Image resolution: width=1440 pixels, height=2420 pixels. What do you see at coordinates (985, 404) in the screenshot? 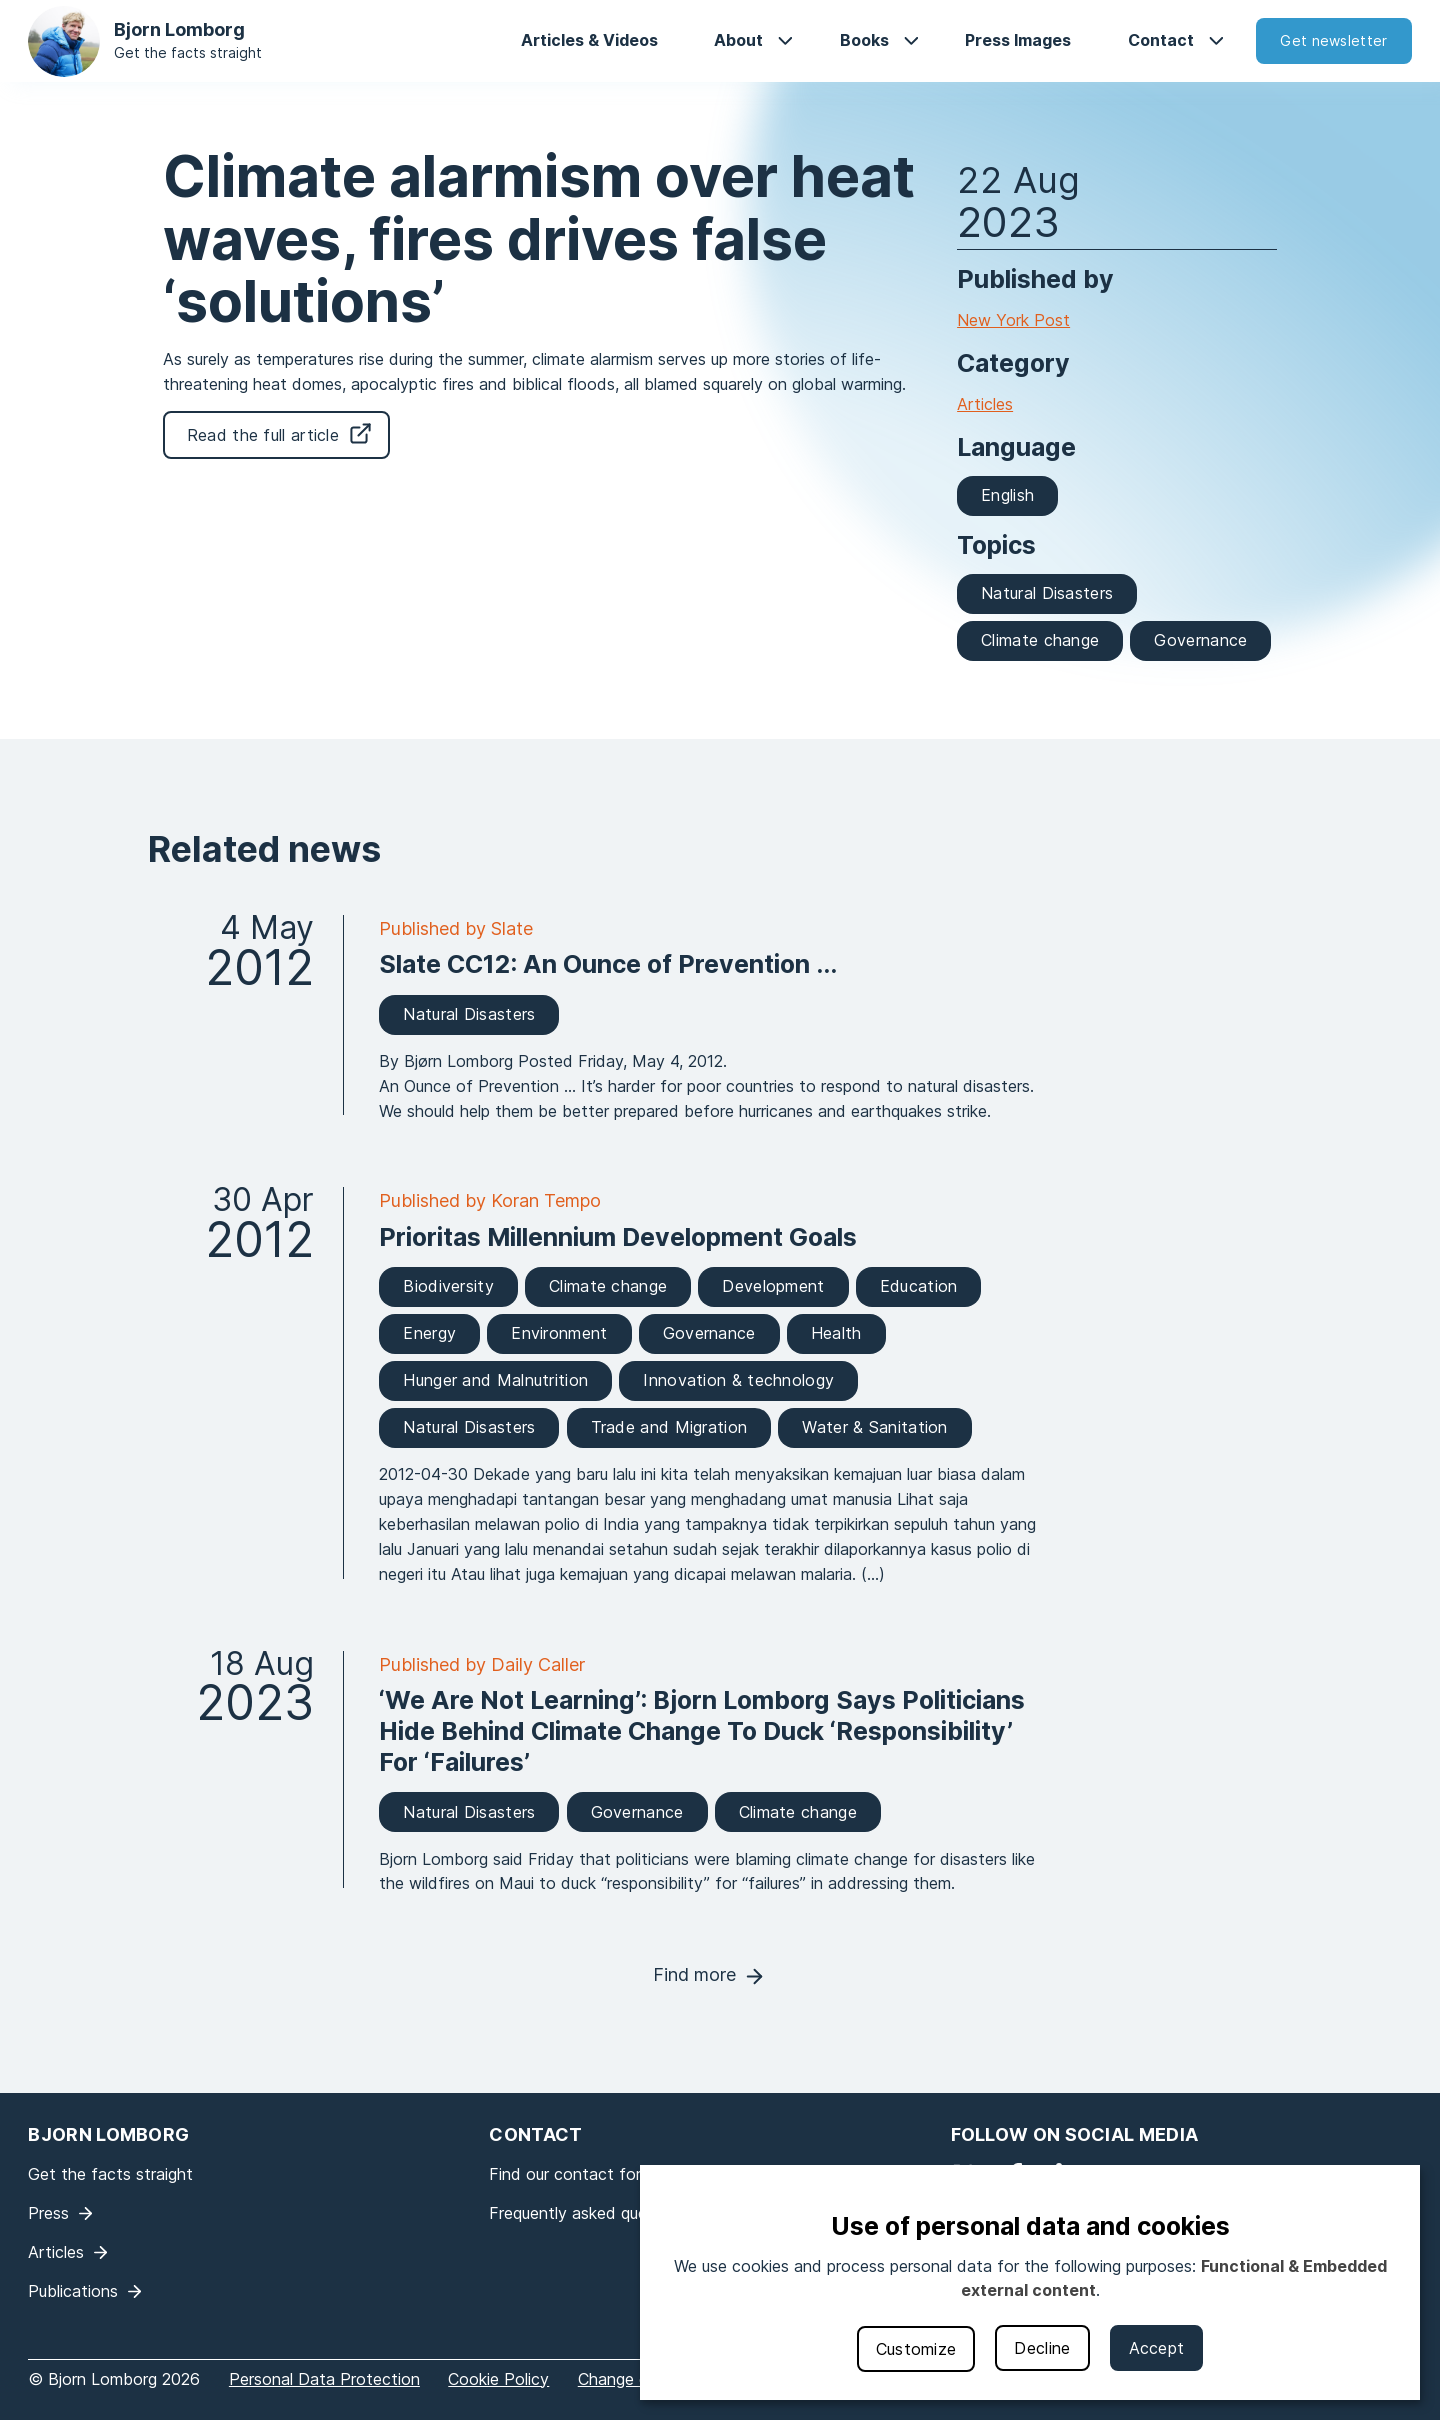
I see `Articles` at bounding box center [985, 404].